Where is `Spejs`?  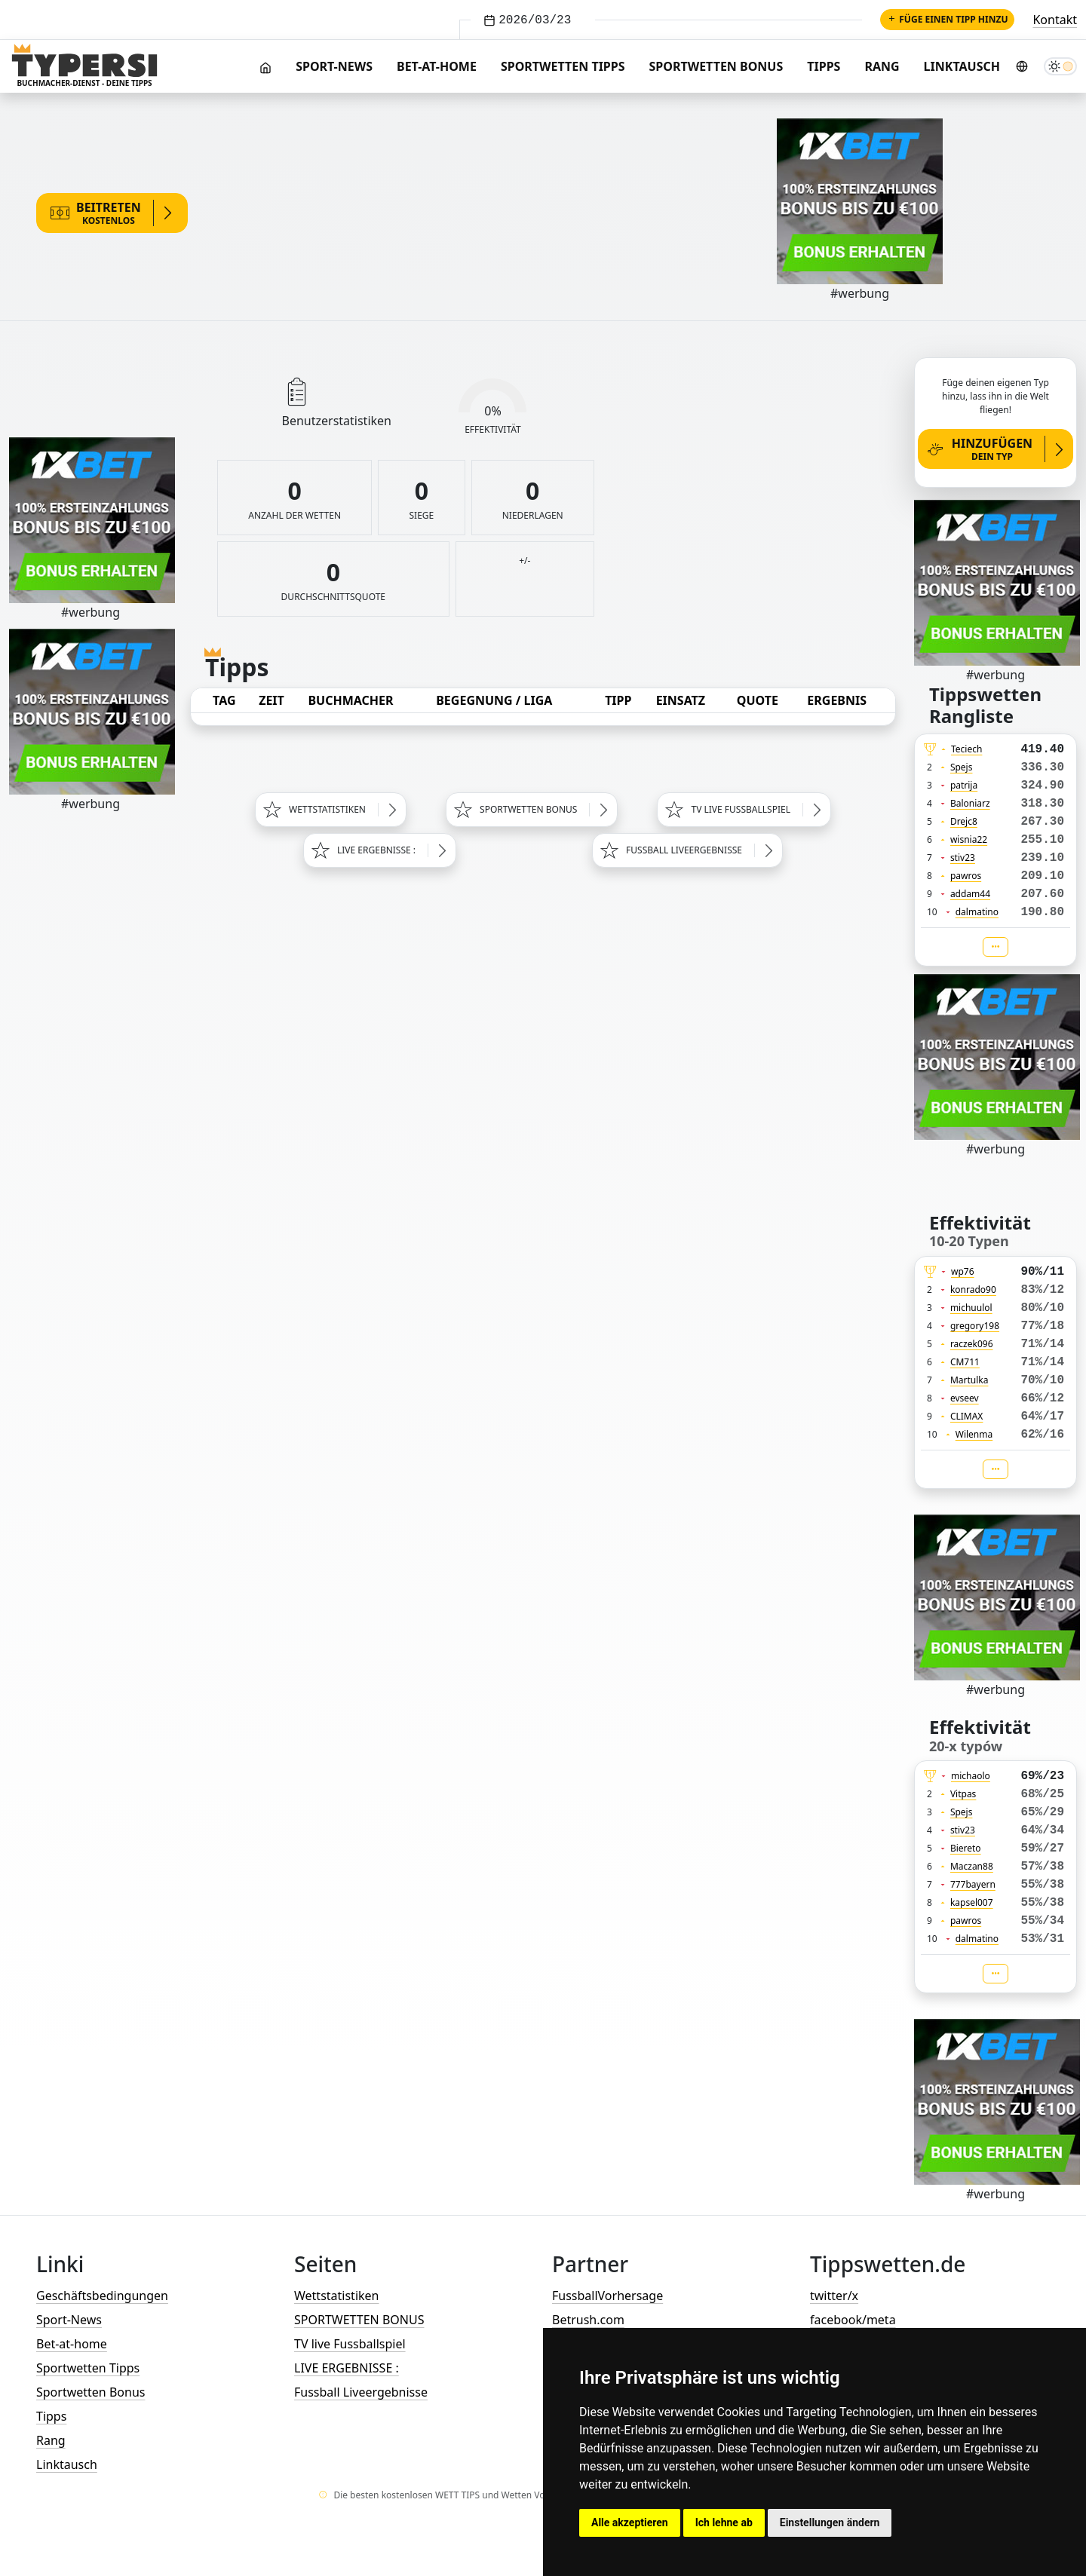
Spejs is located at coordinates (961, 767).